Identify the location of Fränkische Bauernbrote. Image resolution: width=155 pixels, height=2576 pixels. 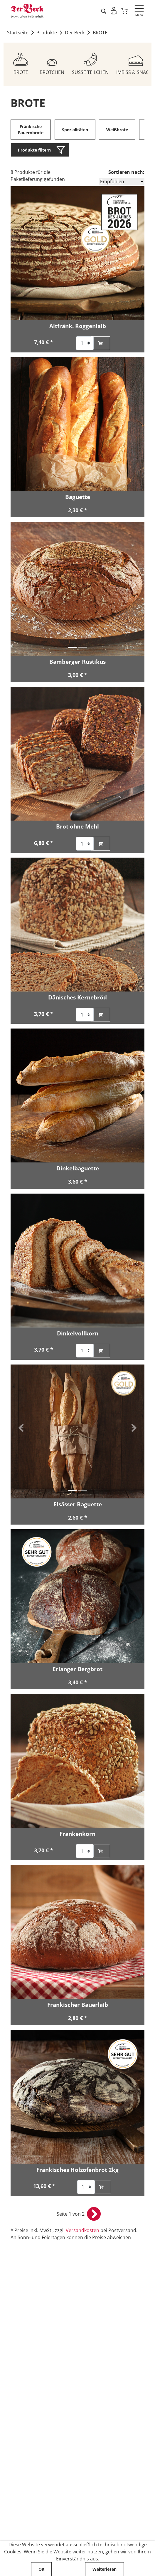
(30, 129).